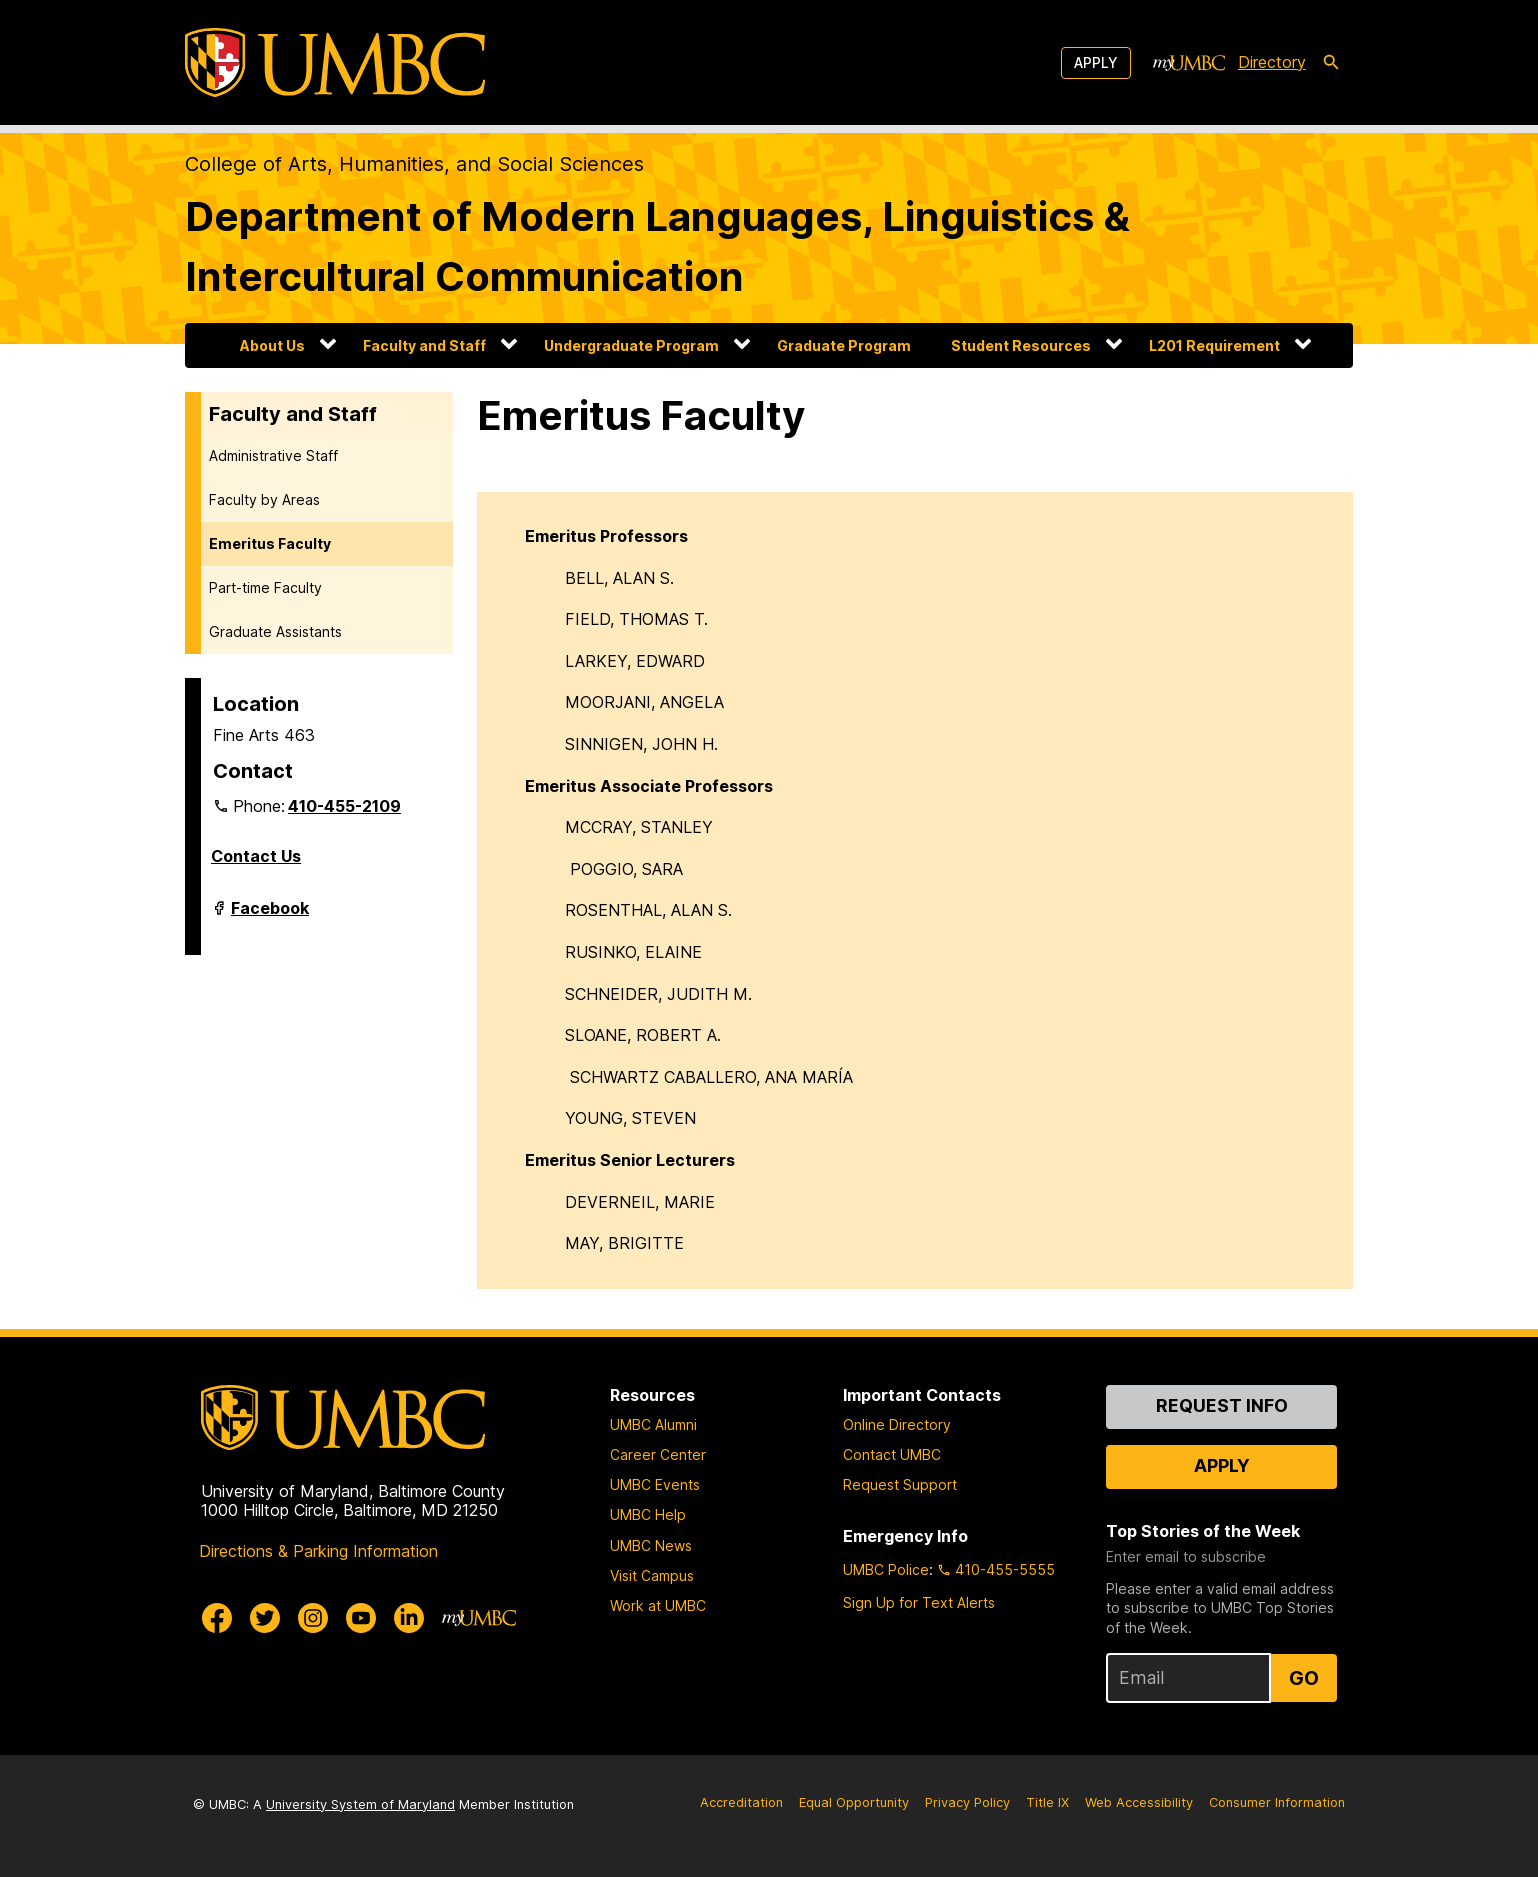  Describe the element at coordinates (409, 1618) in the screenshot. I see `[UMBC Linkedin]` at that location.